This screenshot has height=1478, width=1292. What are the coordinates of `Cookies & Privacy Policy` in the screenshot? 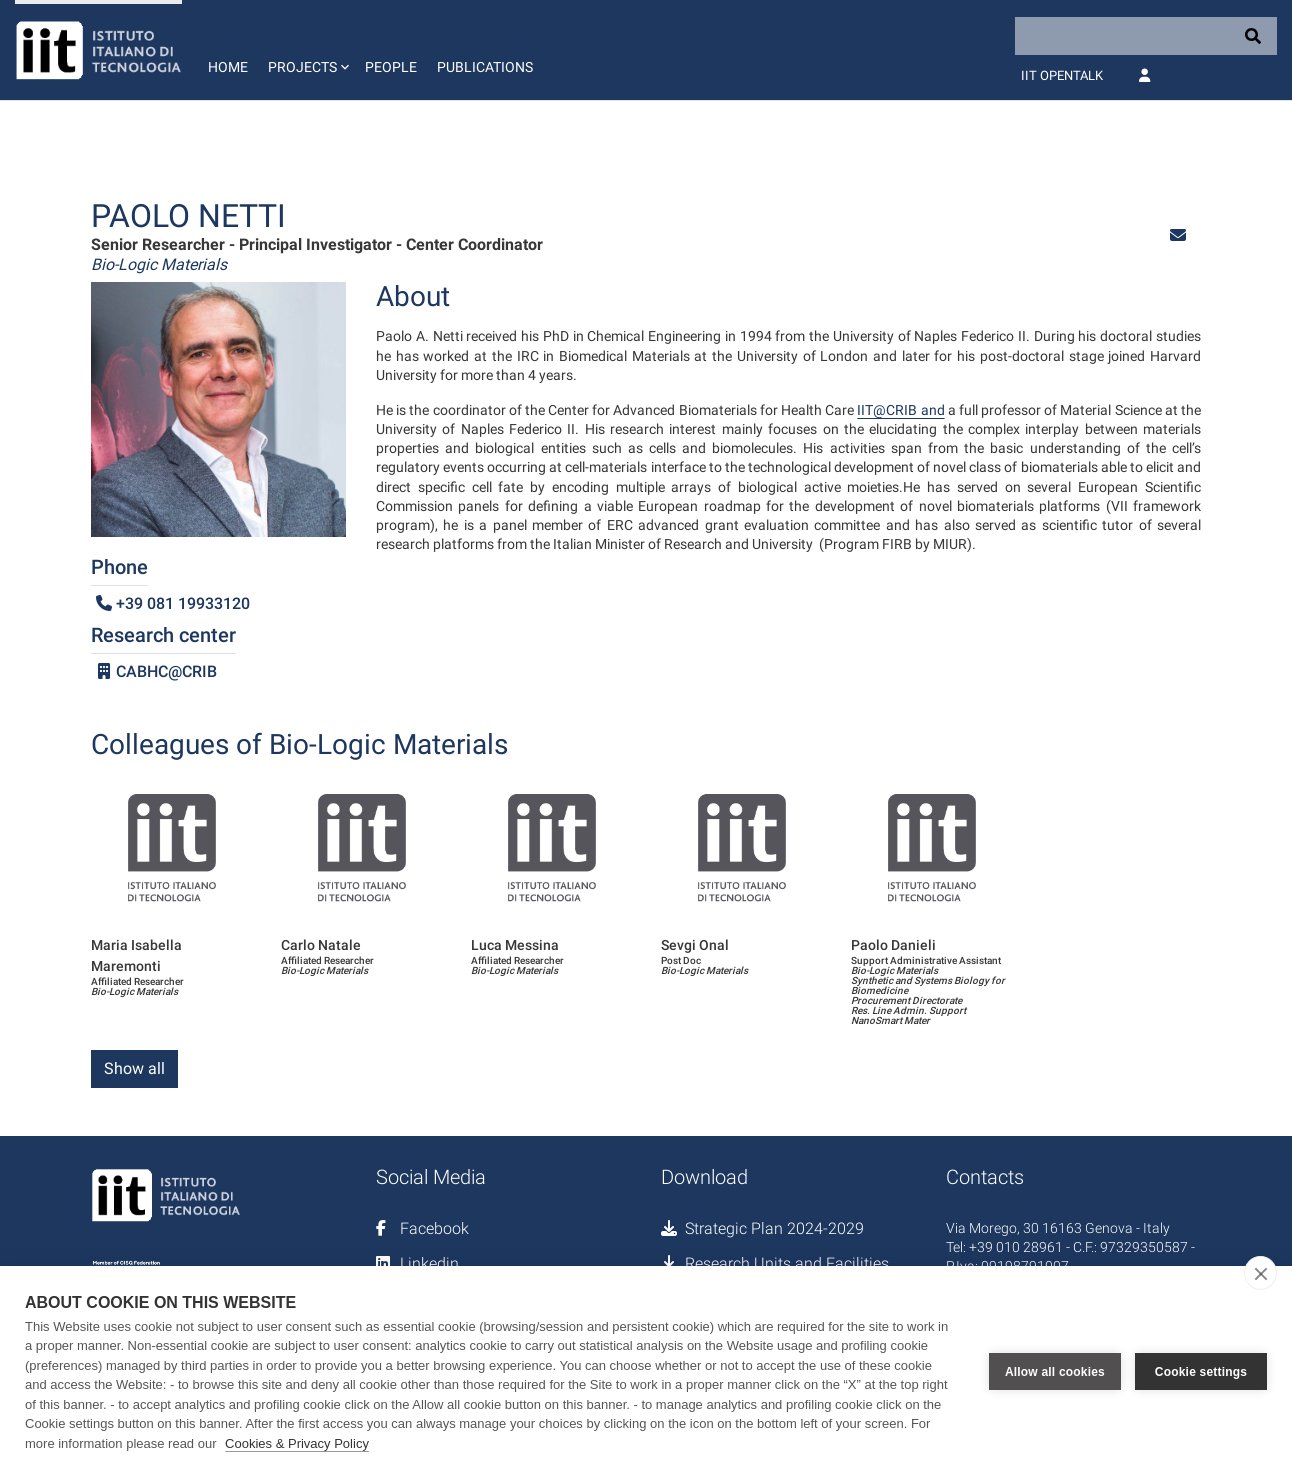 It's located at (297, 1443).